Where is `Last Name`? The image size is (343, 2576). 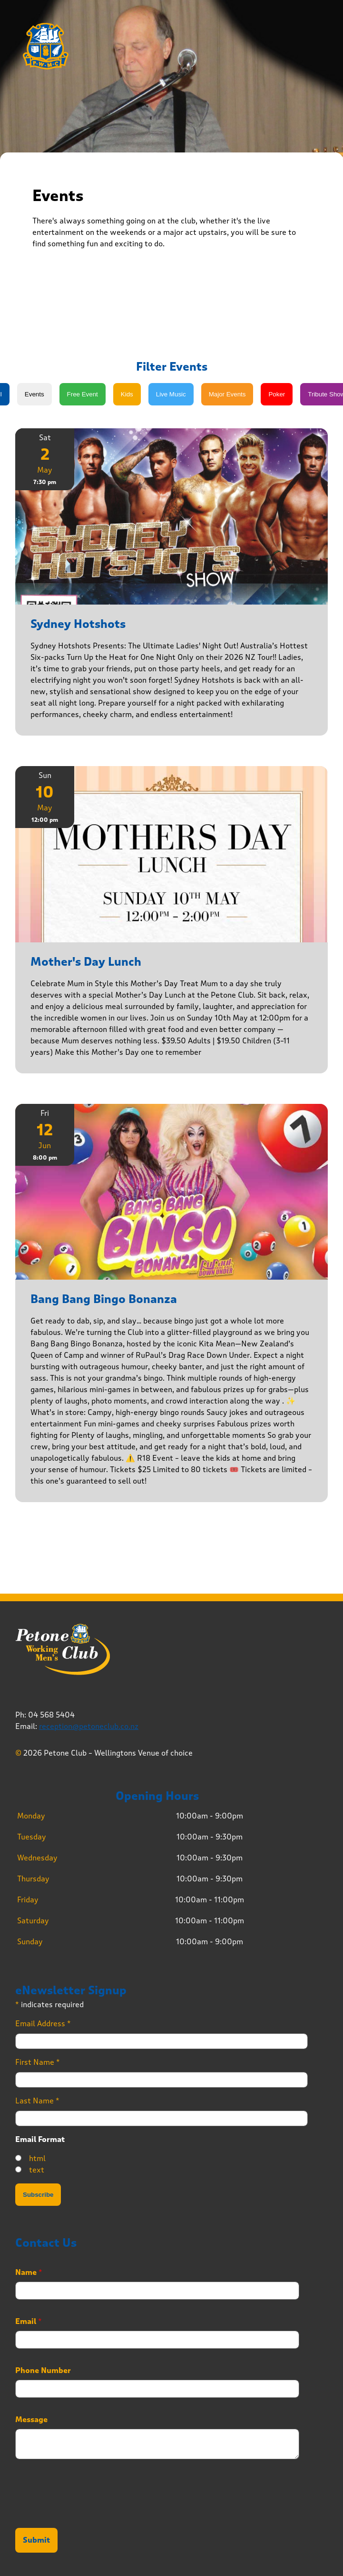
Last Name is located at coordinates (37, 2100).